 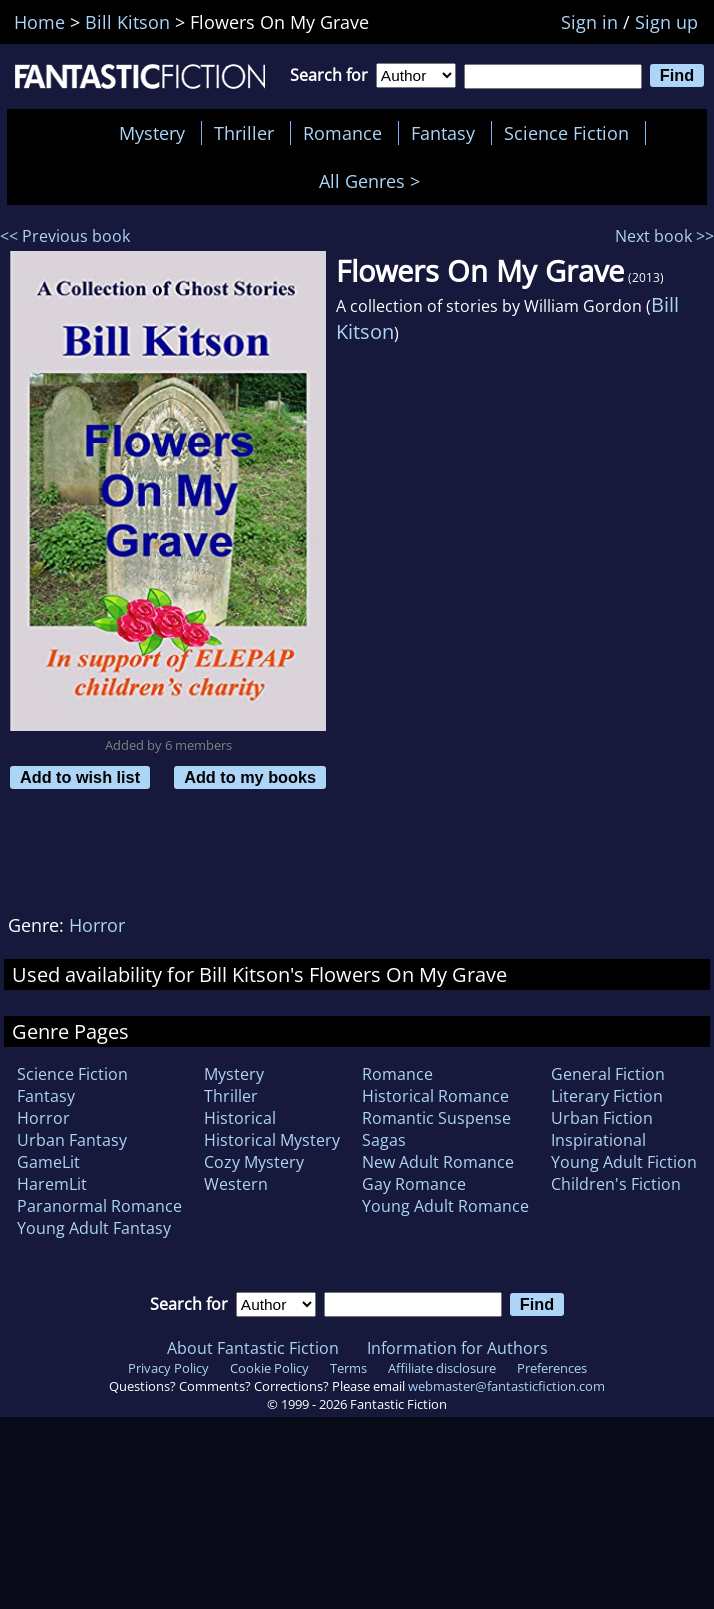 I want to click on Horror, so click(x=97, y=925).